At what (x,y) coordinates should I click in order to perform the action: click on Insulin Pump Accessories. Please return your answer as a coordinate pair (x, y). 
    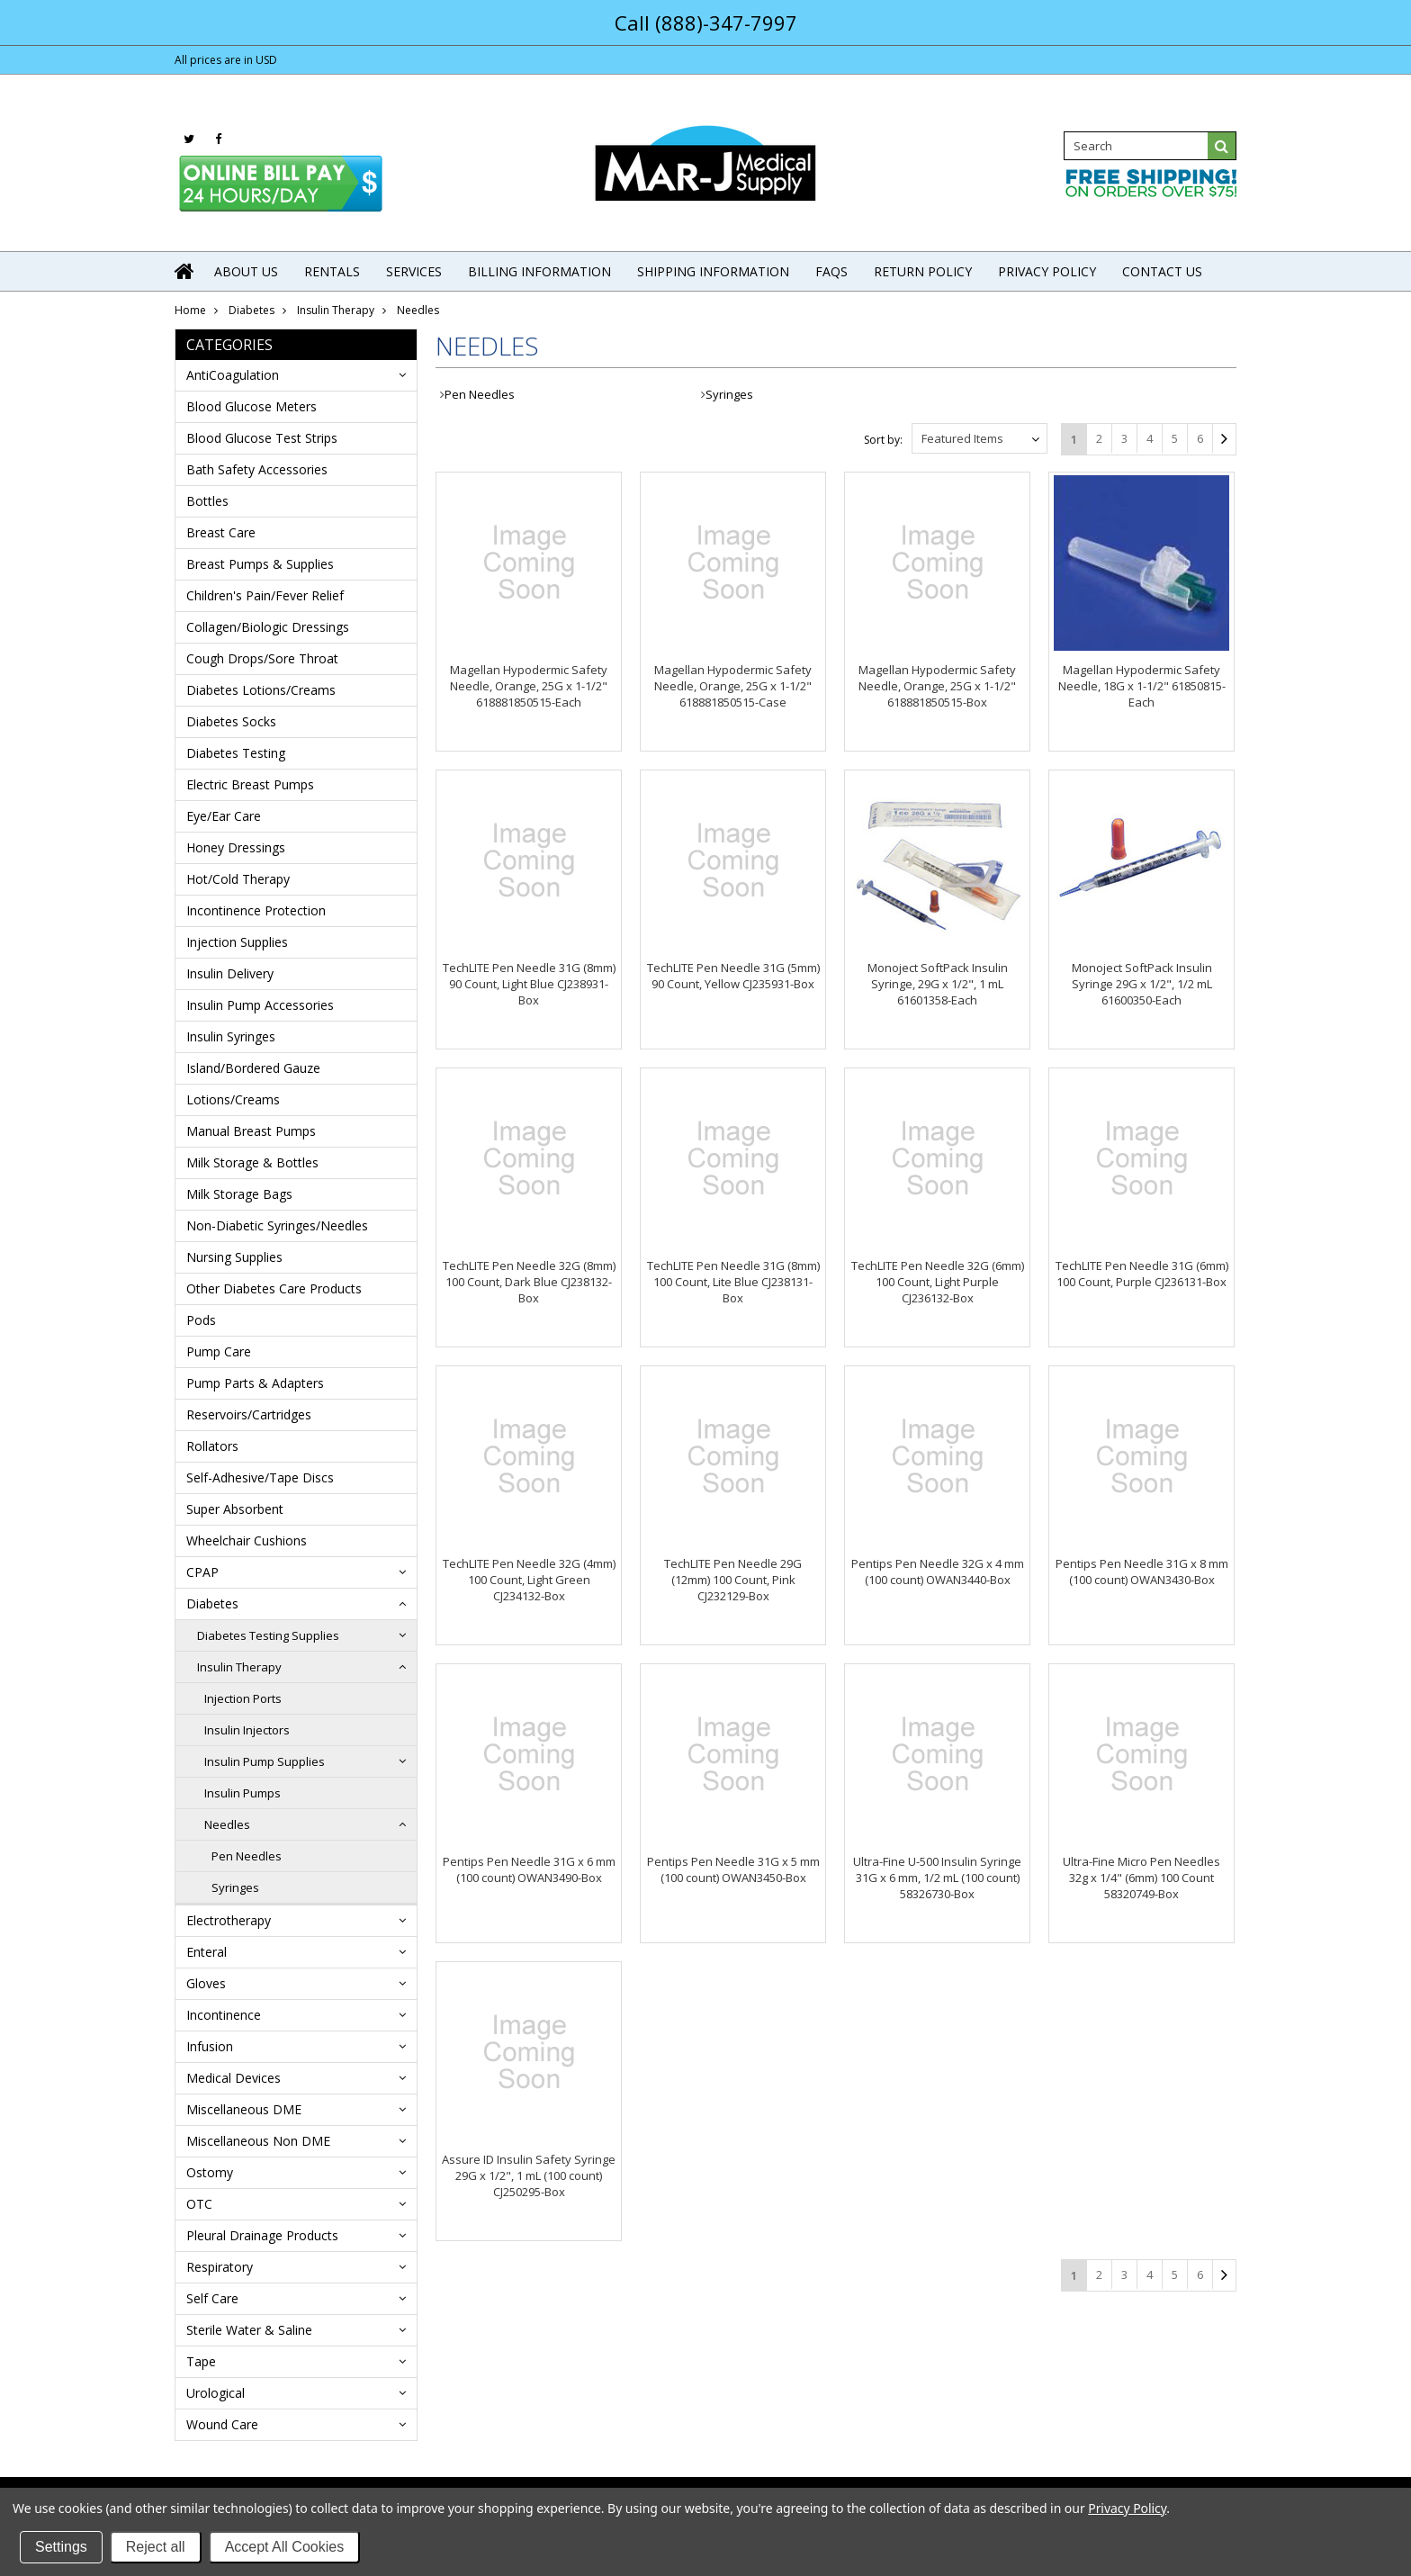
    Looking at the image, I should click on (260, 1004).